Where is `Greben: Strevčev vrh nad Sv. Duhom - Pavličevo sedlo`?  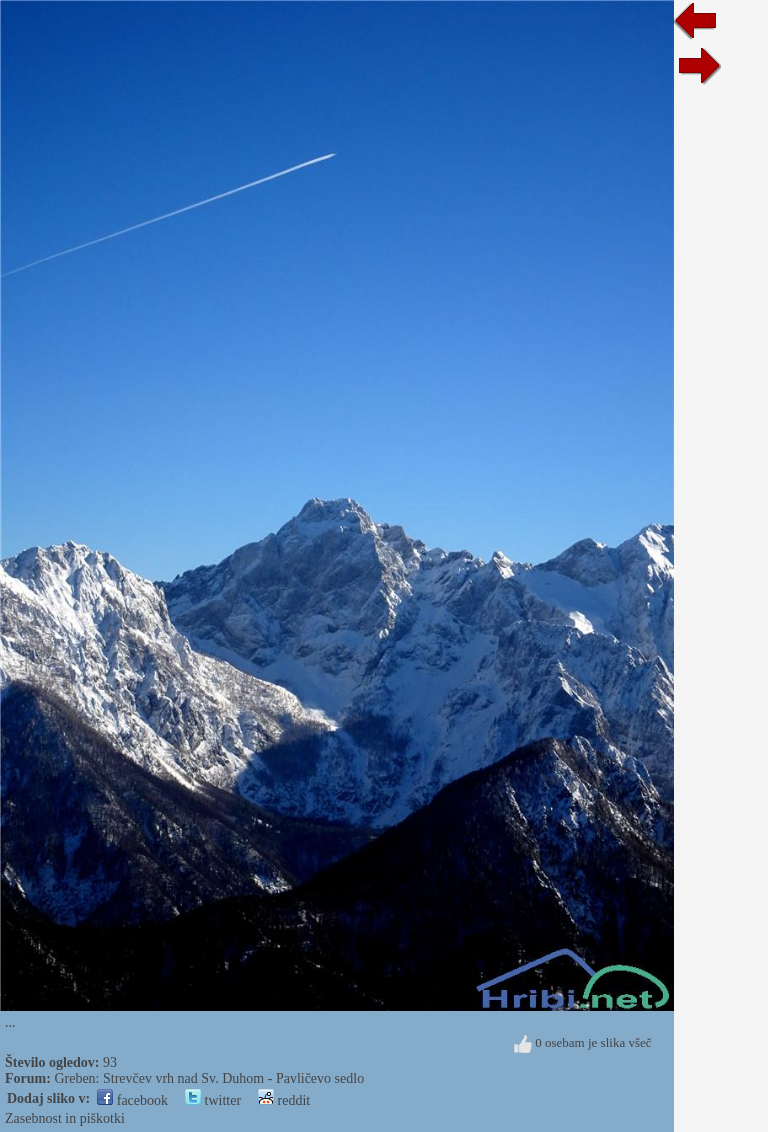
Greben: Strevčev vrh nad Sv. Duhom - Pavličevo sedlo is located at coordinates (209, 1078).